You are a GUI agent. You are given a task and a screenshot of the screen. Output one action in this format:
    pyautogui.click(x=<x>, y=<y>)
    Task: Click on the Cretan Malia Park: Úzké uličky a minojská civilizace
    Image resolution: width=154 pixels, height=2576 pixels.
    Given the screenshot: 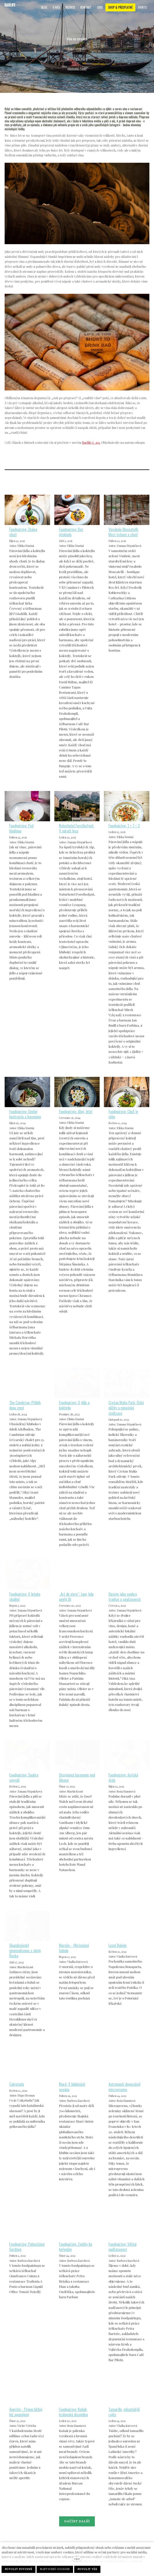 What is the action you would take?
    pyautogui.click(x=126, y=1409)
    